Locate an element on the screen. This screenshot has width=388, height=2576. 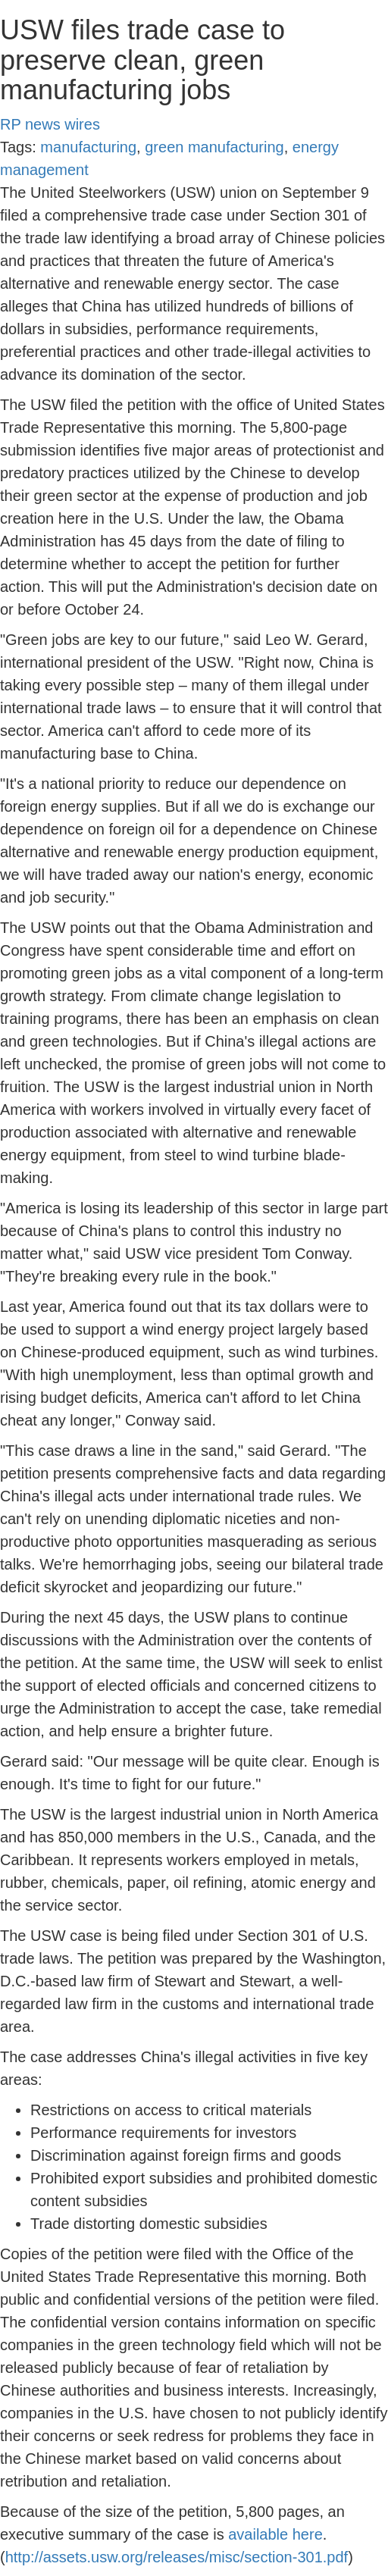
http://assets.usw.org/releases/misc/section-301.pdf is located at coordinates (176, 2557).